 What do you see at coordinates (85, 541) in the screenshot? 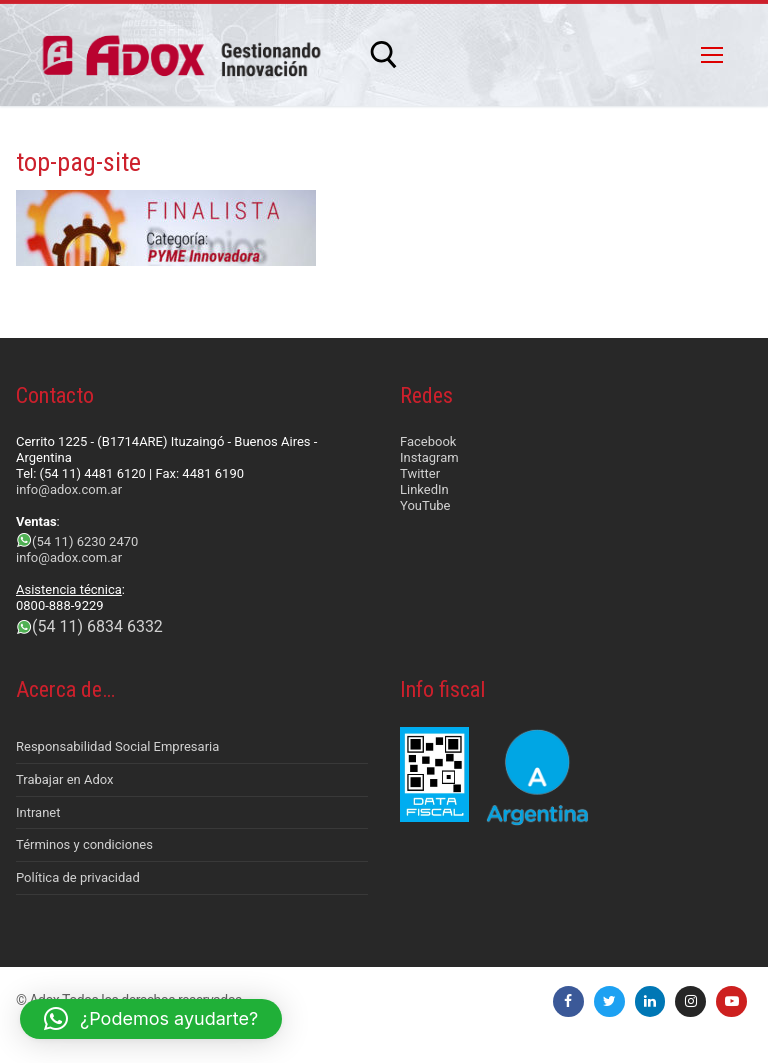
I see `(54 11) 6230 2470` at bounding box center [85, 541].